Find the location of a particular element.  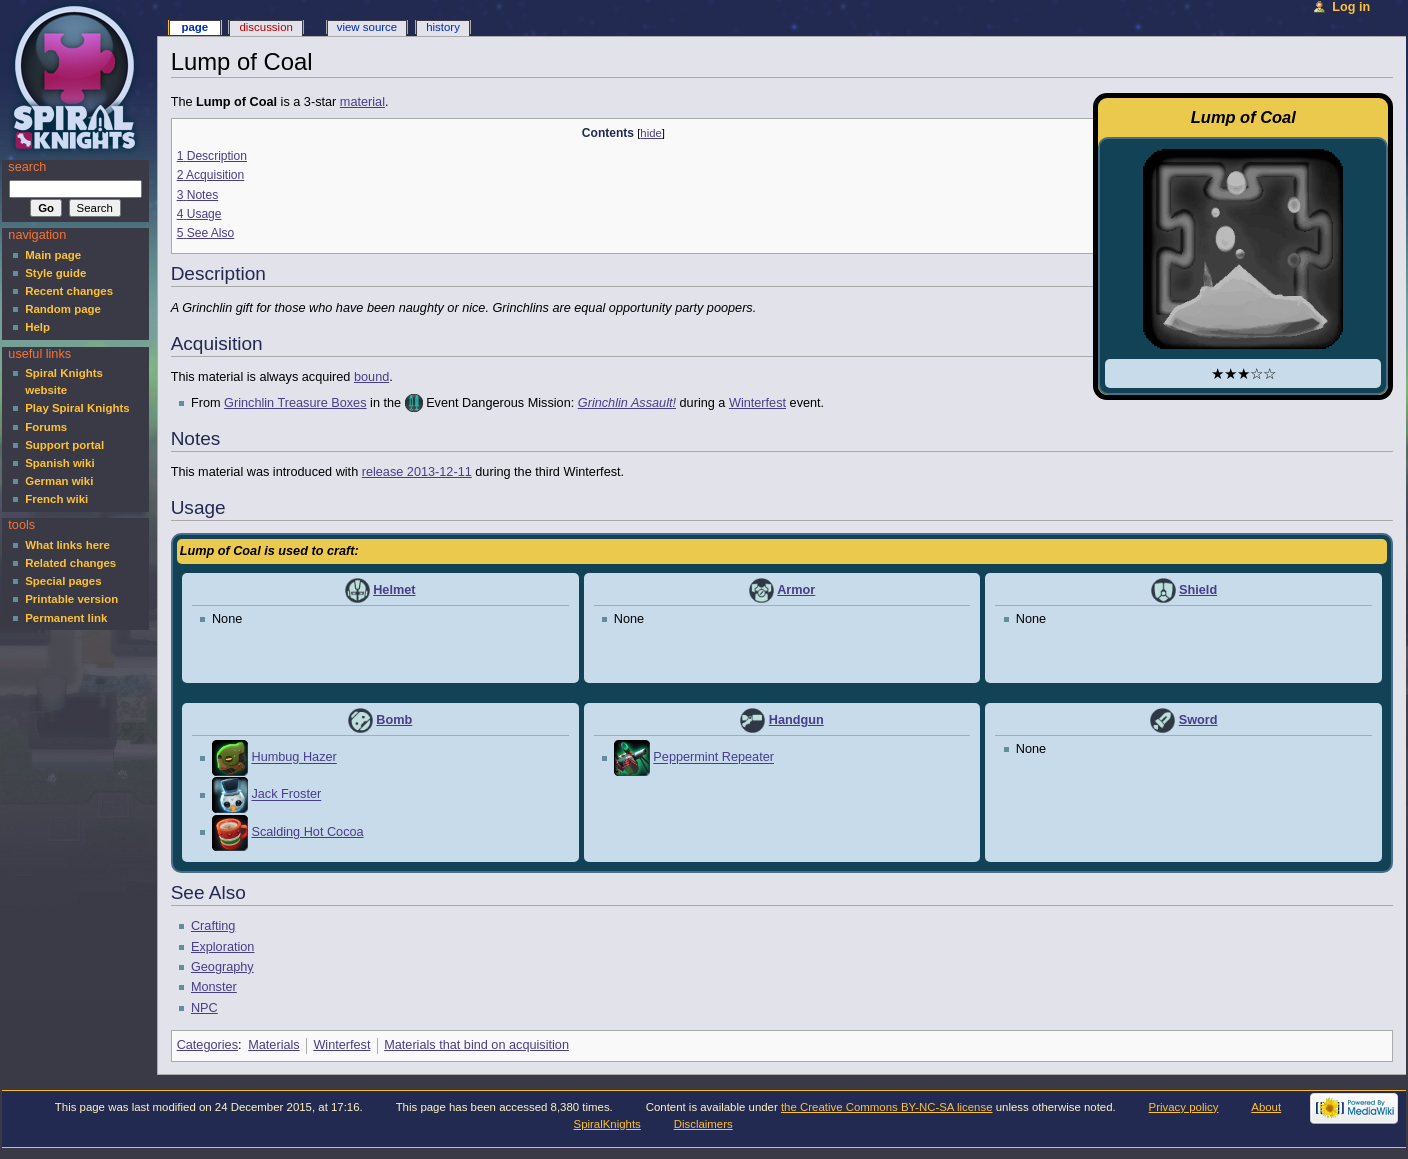

release 2013-12-11 is located at coordinates (417, 472).